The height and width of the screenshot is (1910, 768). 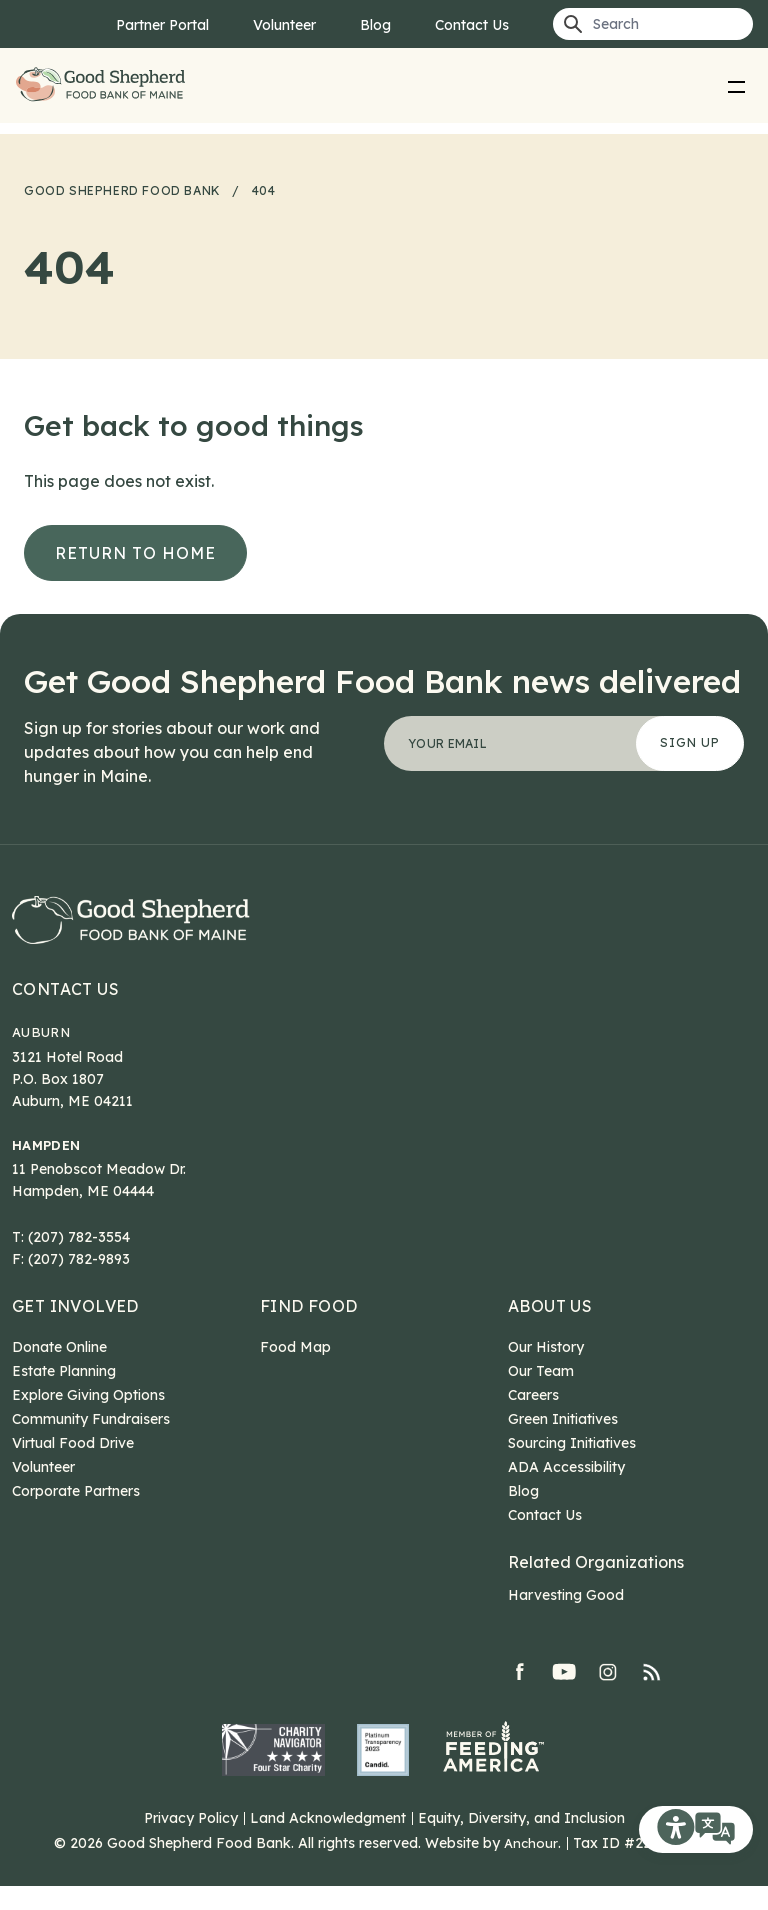 I want to click on About Us, so click(x=550, y=1330).